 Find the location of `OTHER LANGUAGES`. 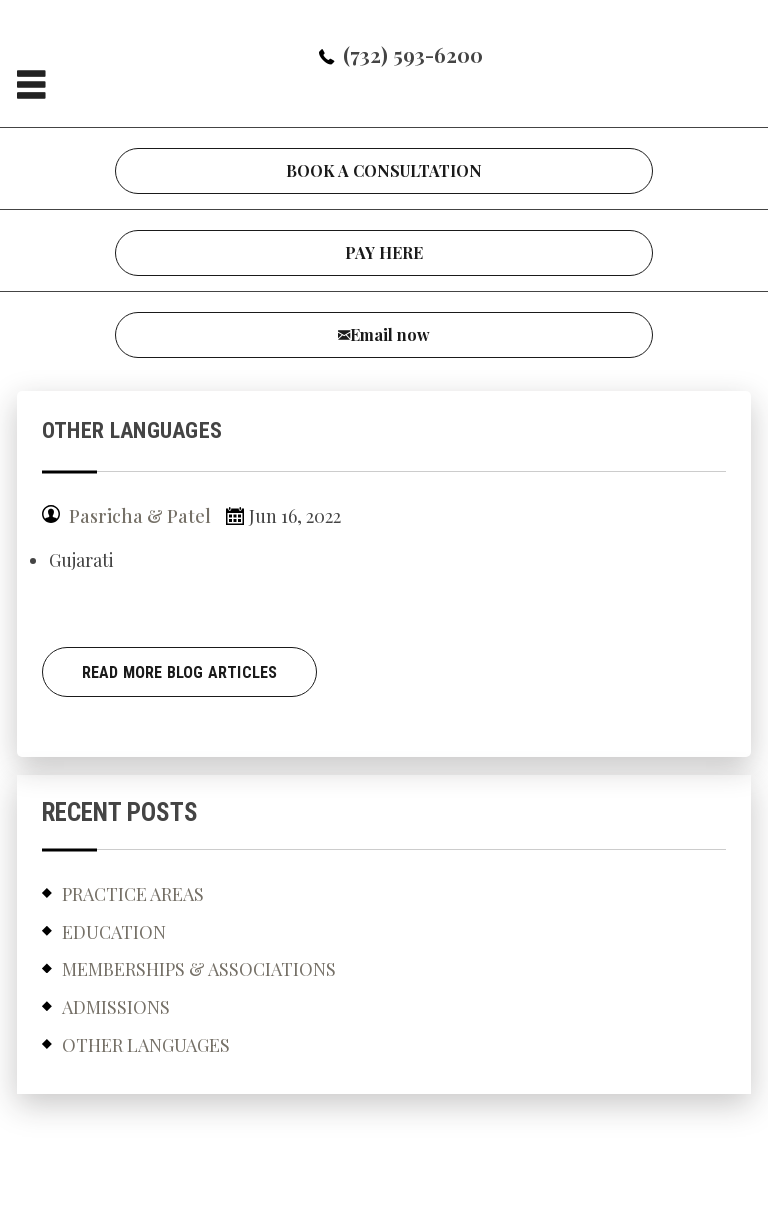

OTHER LANGUAGES is located at coordinates (146, 1045).